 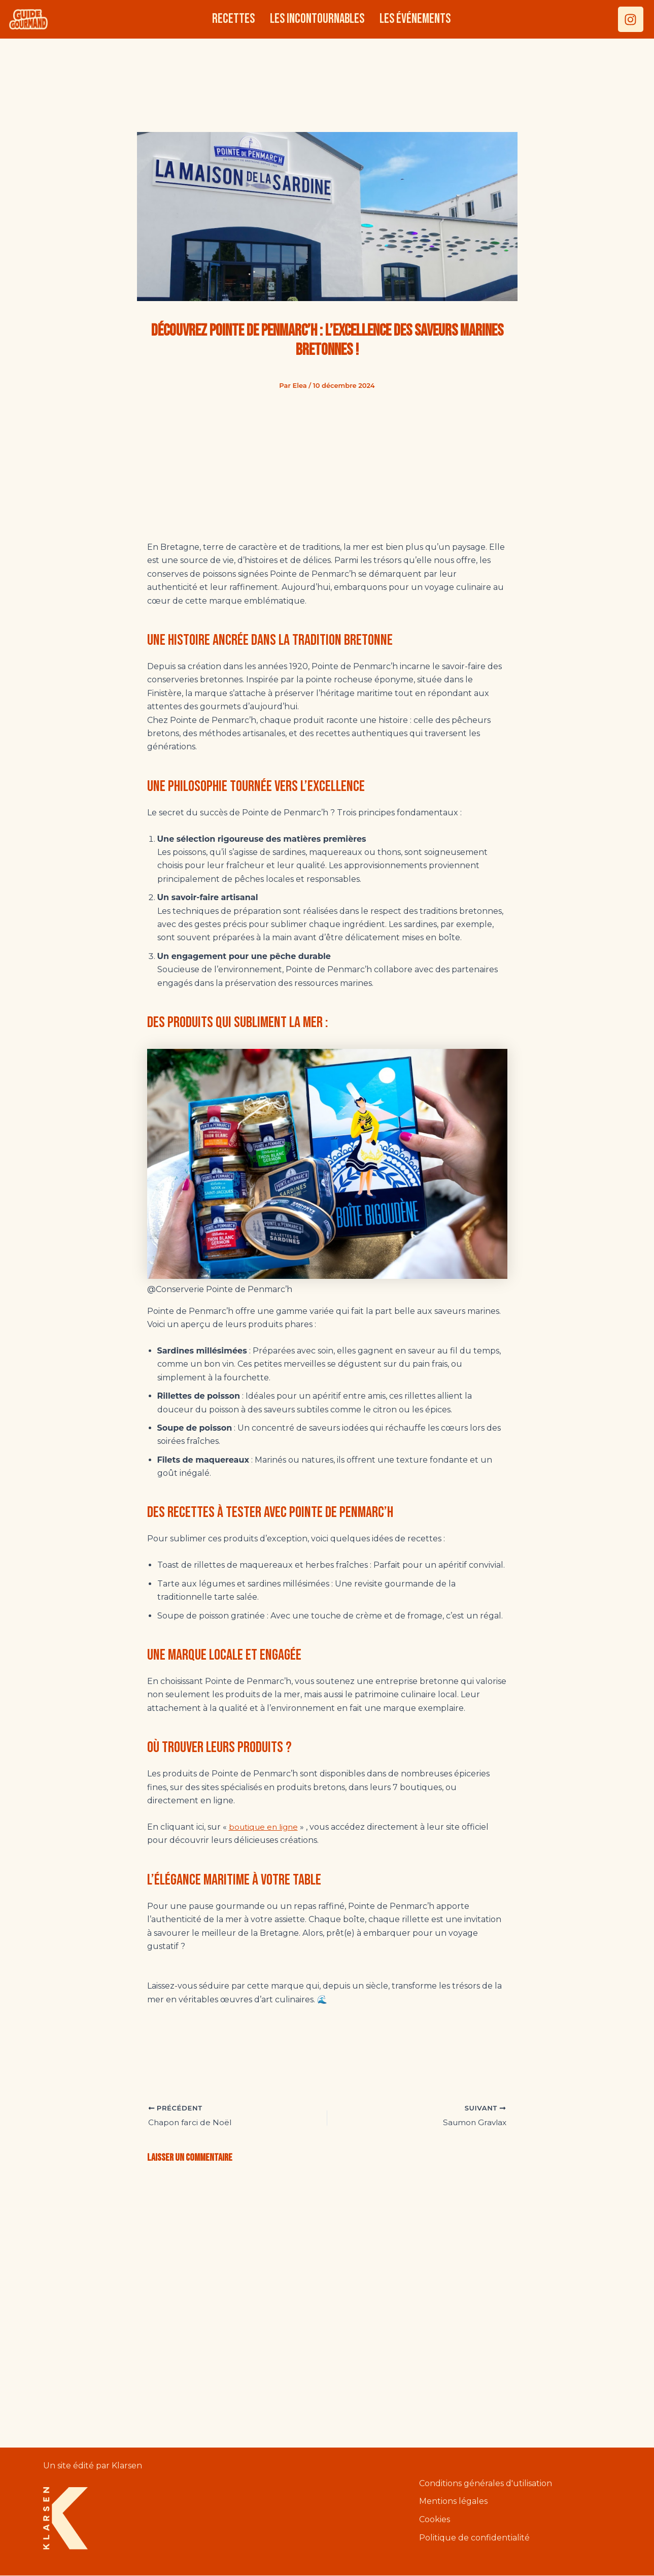 What do you see at coordinates (233, 19) in the screenshot?
I see `Recettes` at bounding box center [233, 19].